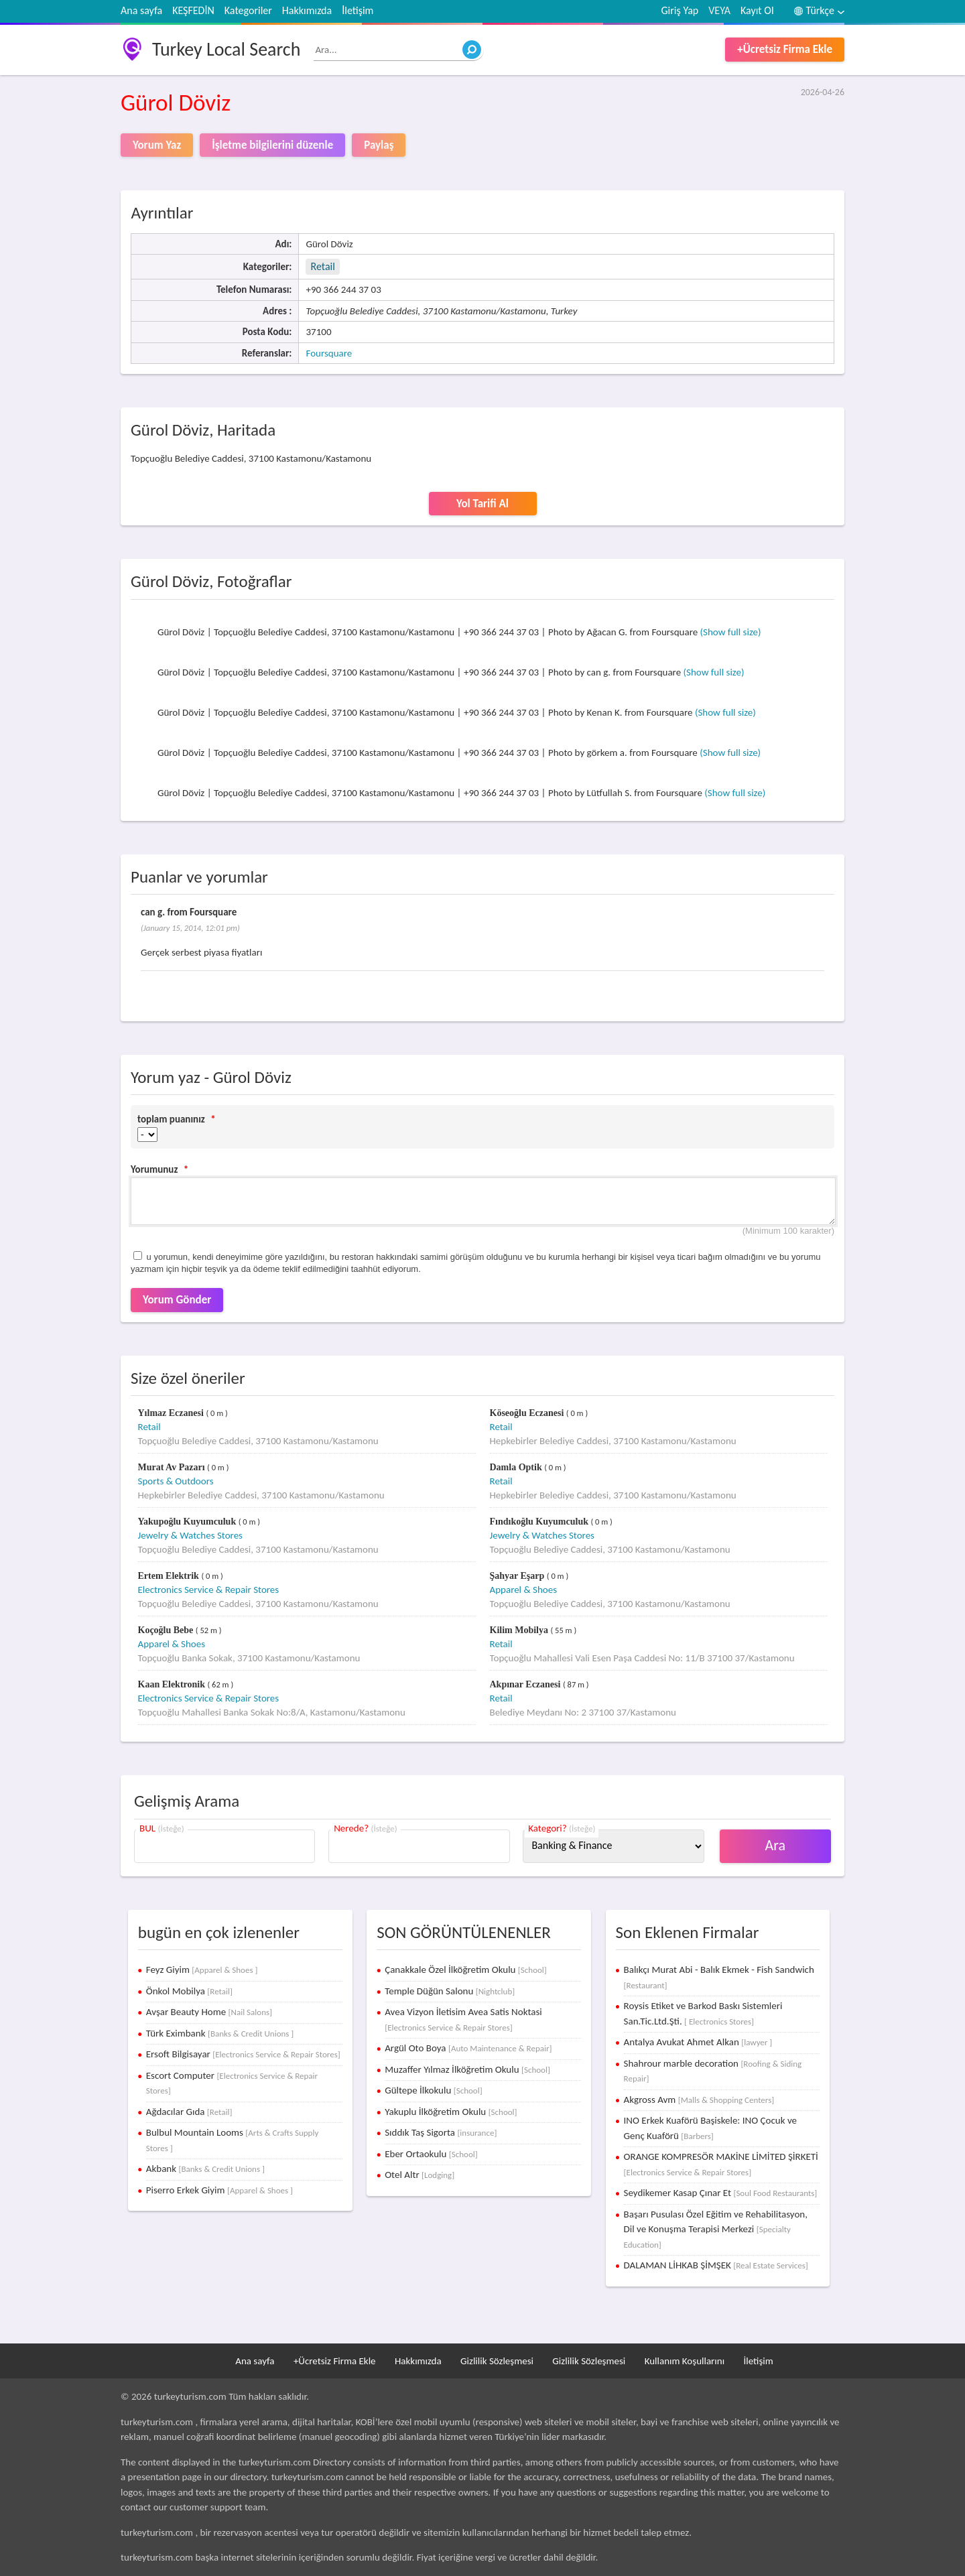 The height and width of the screenshot is (2576, 965). What do you see at coordinates (517, 1467) in the screenshot?
I see `Damla Optik` at bounding box center [517, 1467].